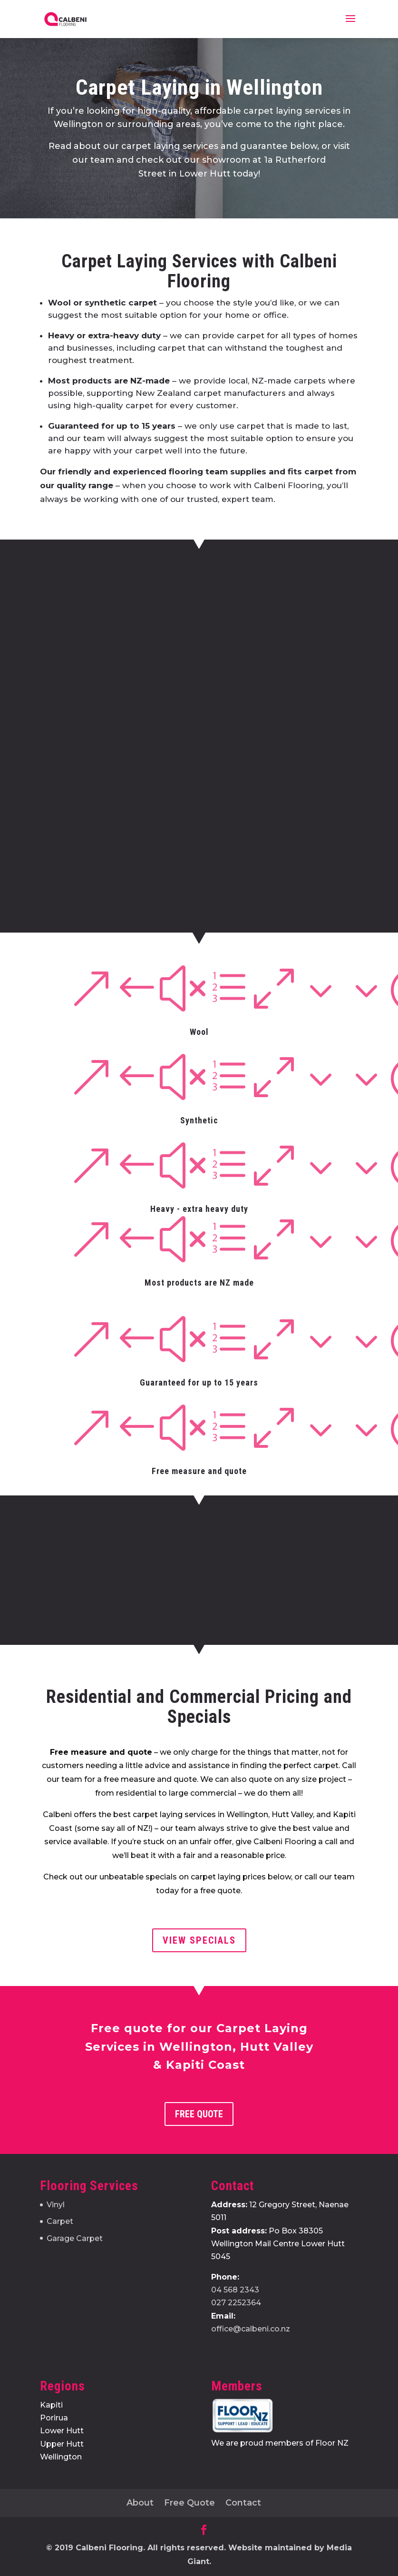  Describe the element at coordinates (141, 728) in the screenshot. I see `Street Address` at that location.